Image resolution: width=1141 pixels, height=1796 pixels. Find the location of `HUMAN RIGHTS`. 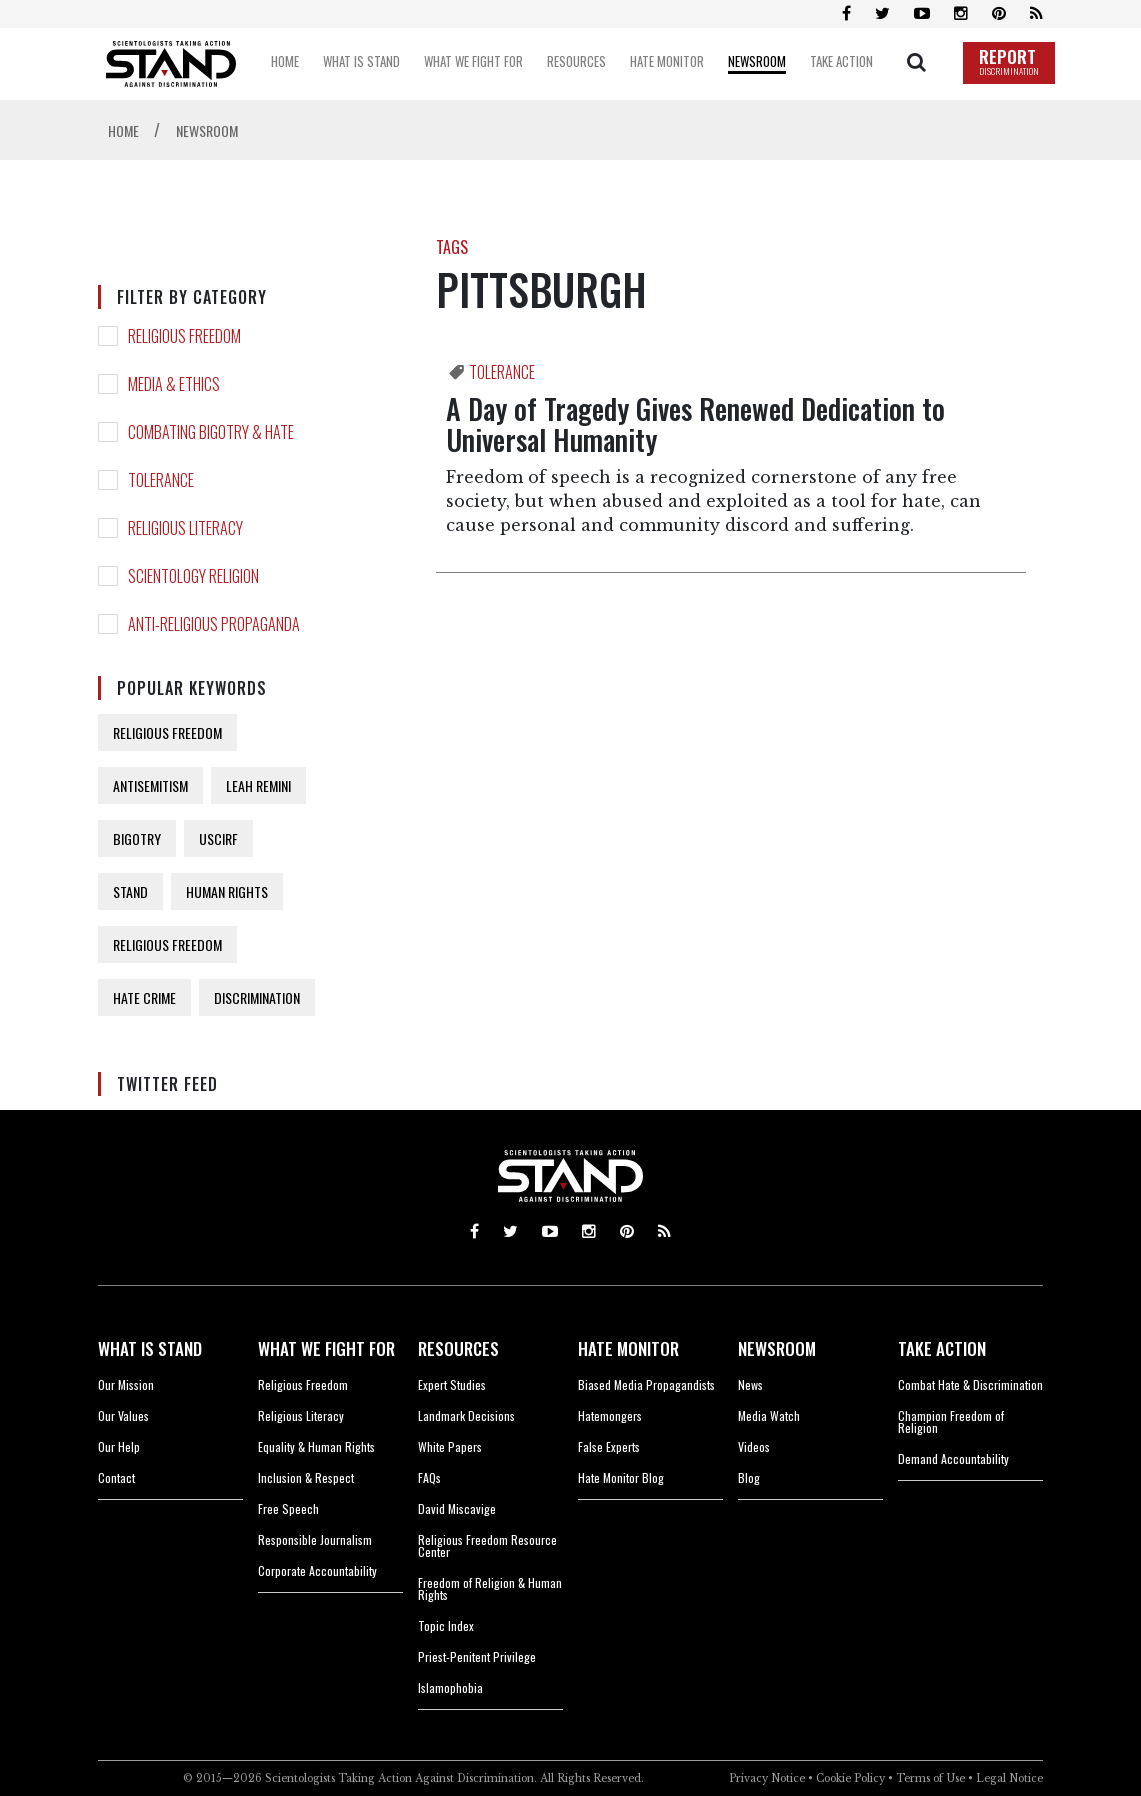

HUMAN RIGHTS is located at coordinates (227, 891).